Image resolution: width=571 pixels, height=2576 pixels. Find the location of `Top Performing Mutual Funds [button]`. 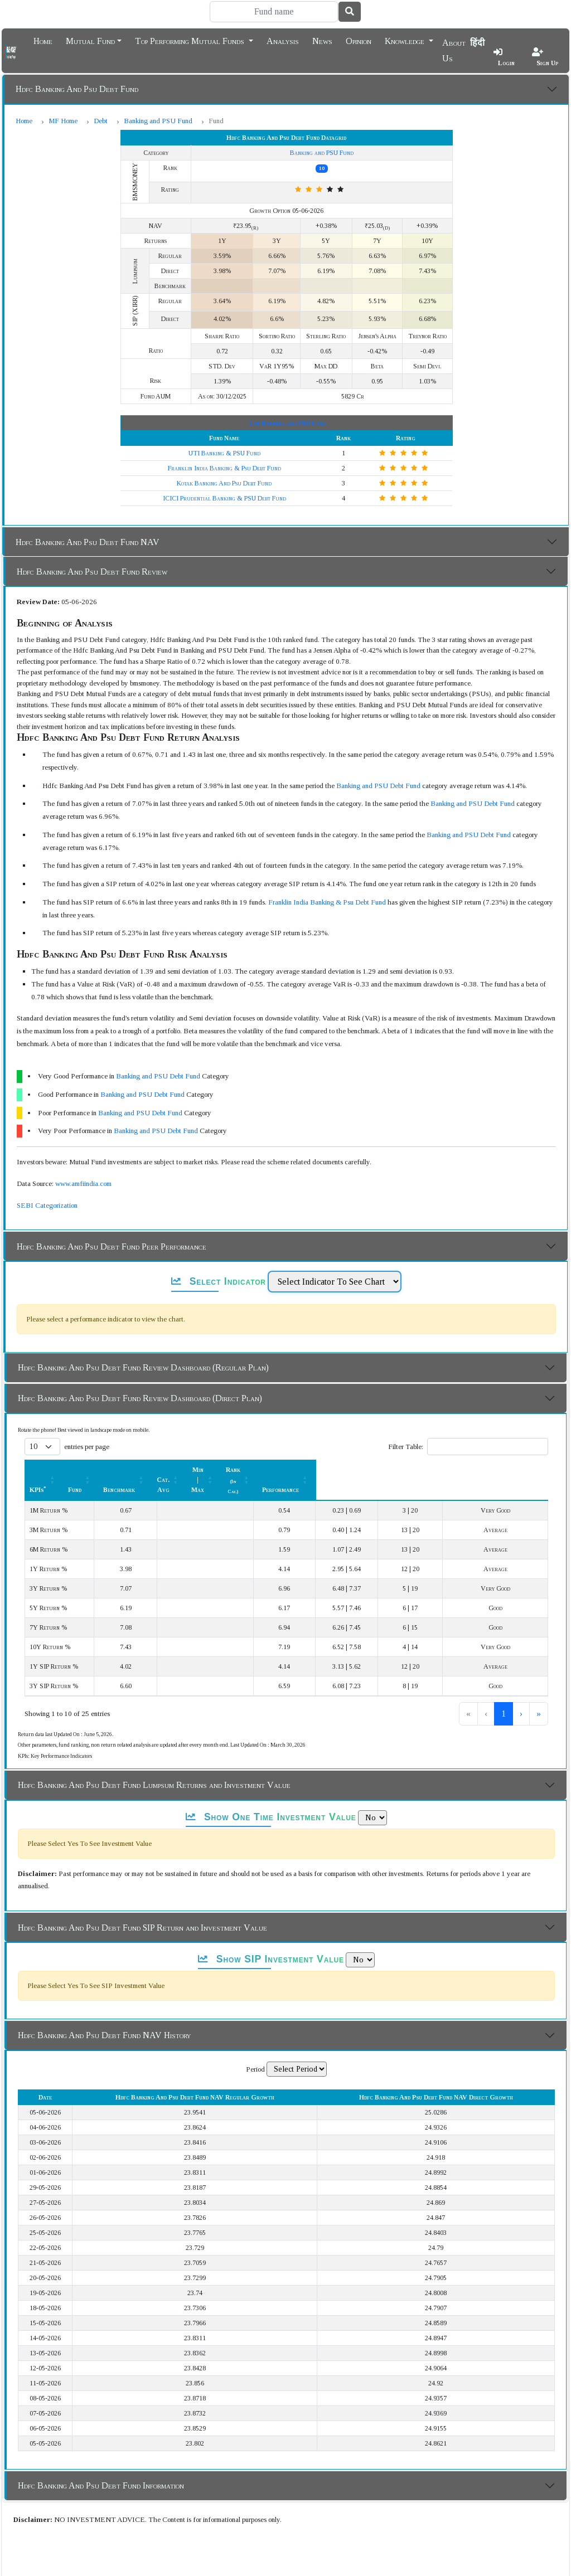

Top Performing Mutual Funds [button] is located at coordinates (190, 40).